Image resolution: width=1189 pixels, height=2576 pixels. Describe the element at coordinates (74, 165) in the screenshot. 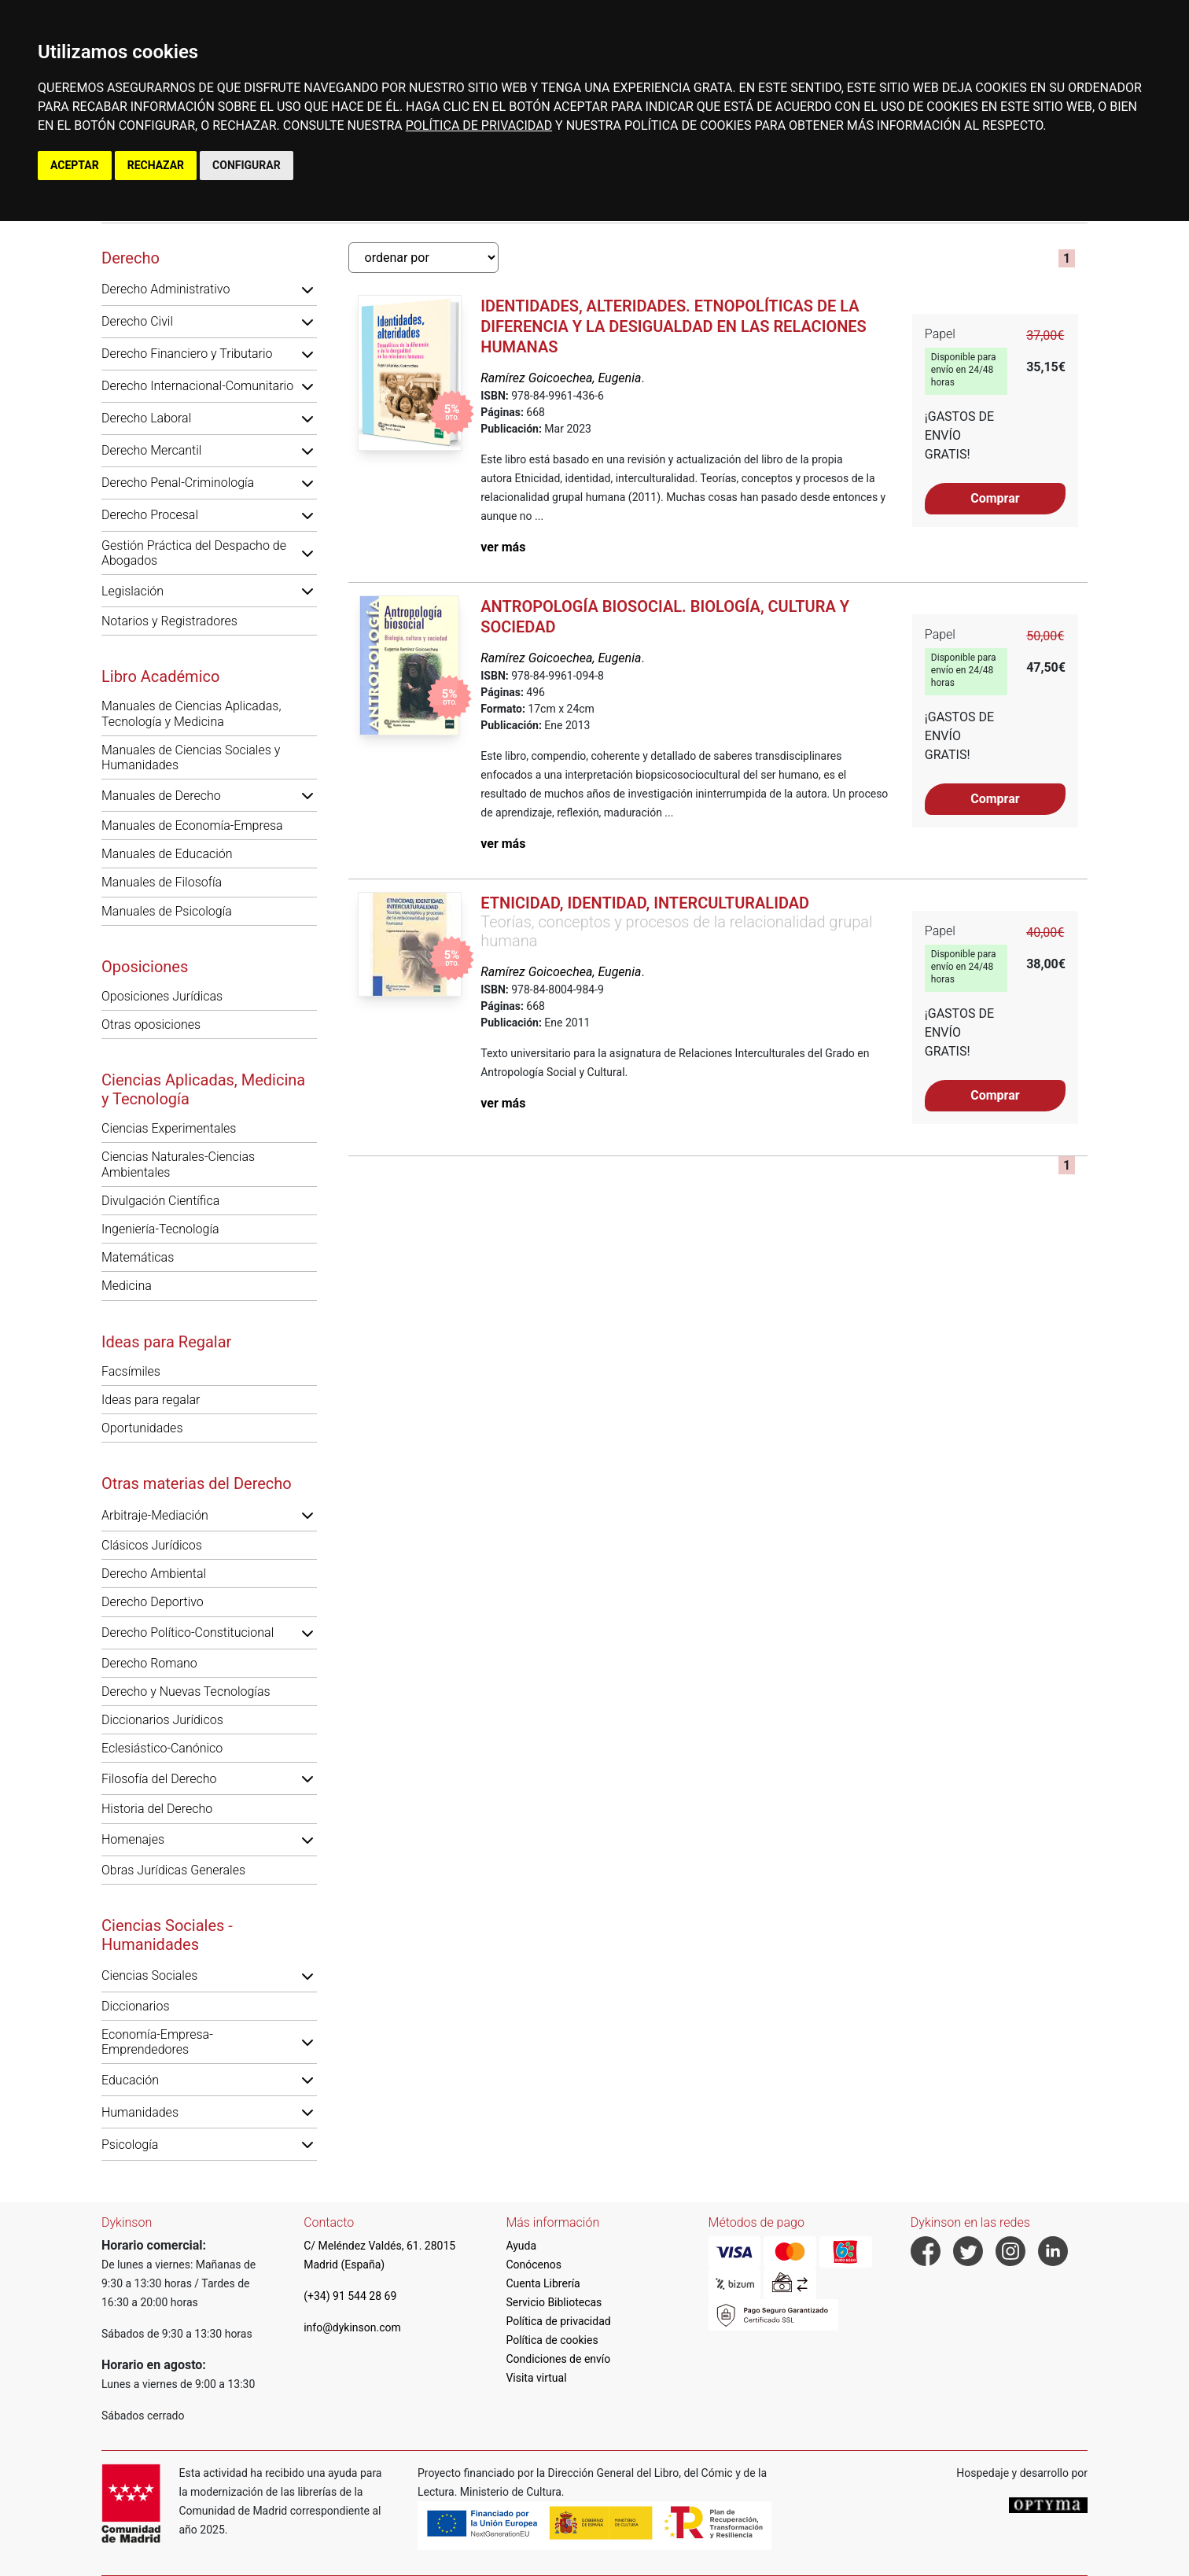

I see `ACEPTAR [button]` at that location.